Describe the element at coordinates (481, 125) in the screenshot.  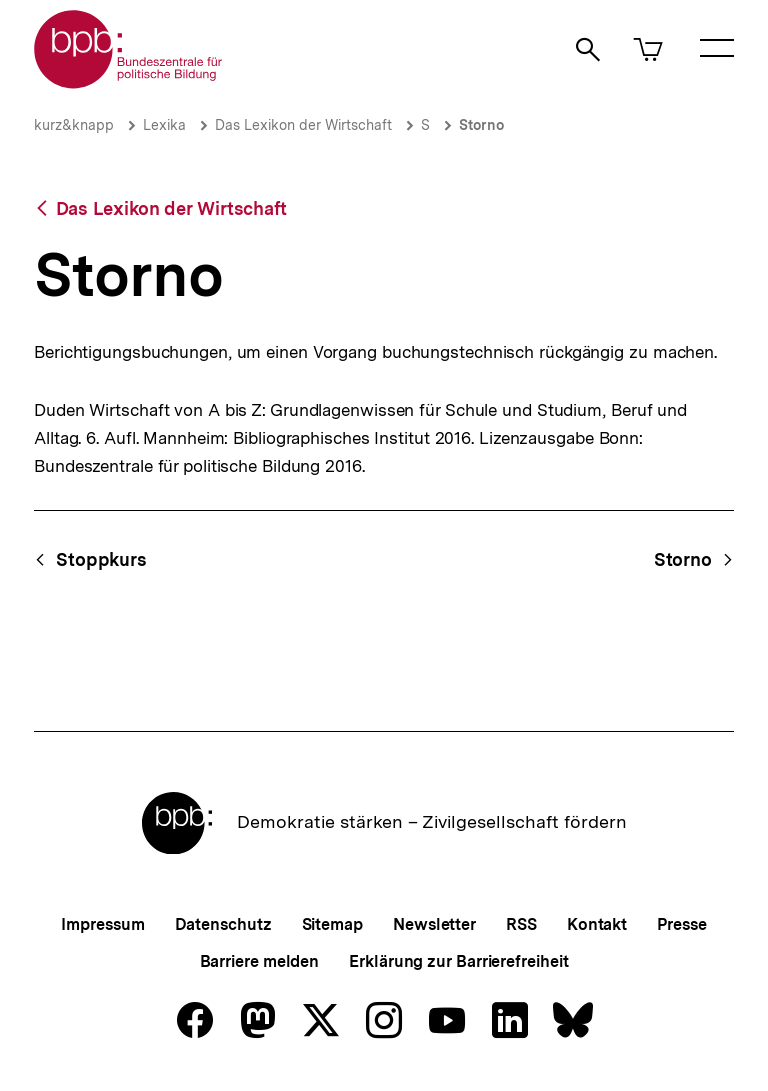
I see `Storno` at that location.